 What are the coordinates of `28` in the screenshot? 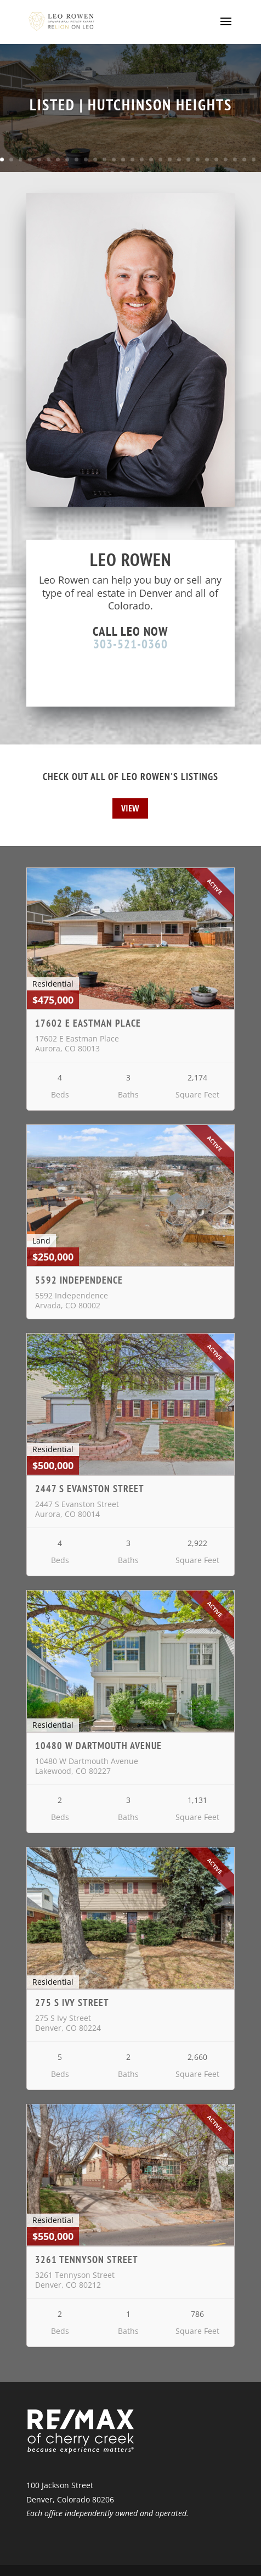 It's located at (254, 159).